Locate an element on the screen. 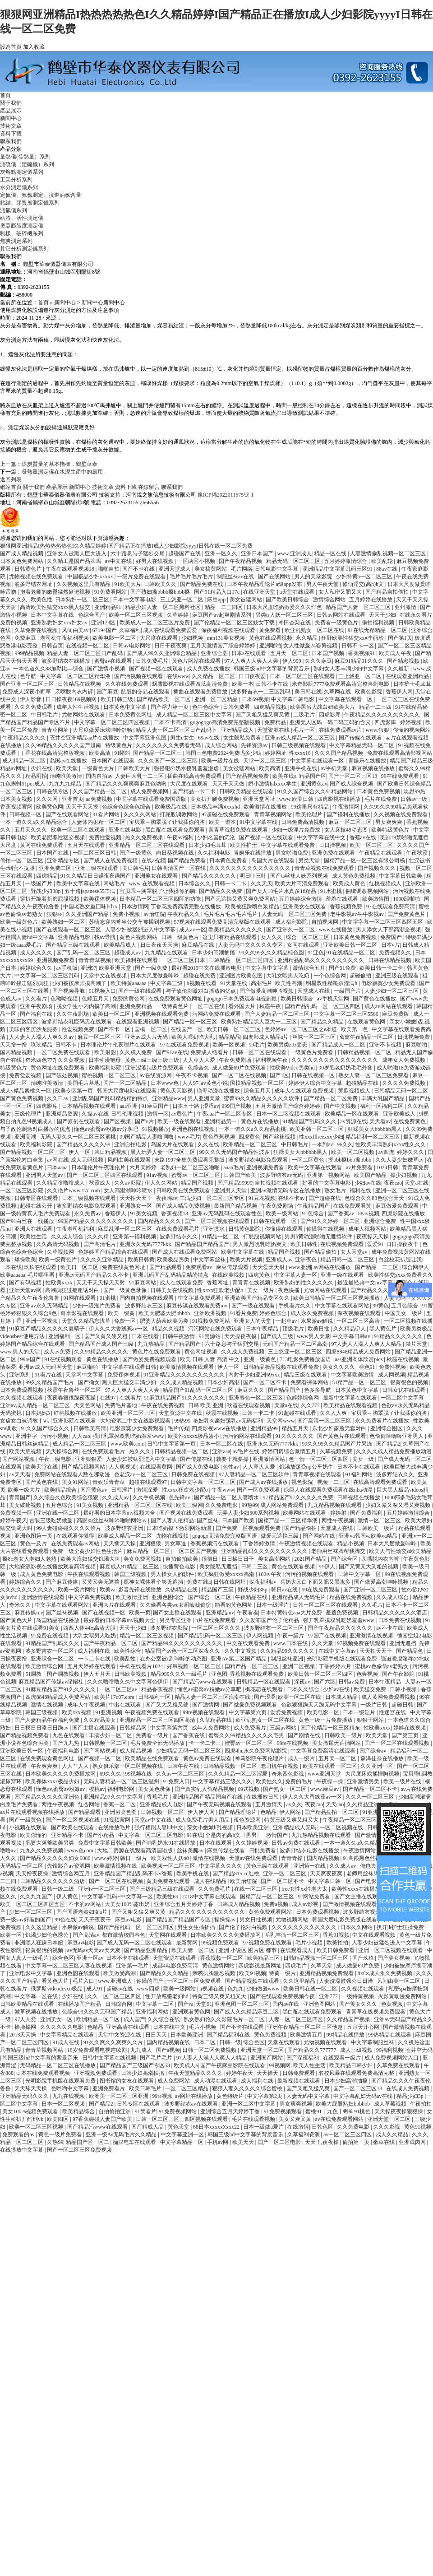 The image size is (433, 2576). 青青草视频免费在线观看 is located at coordinates (238, 830).